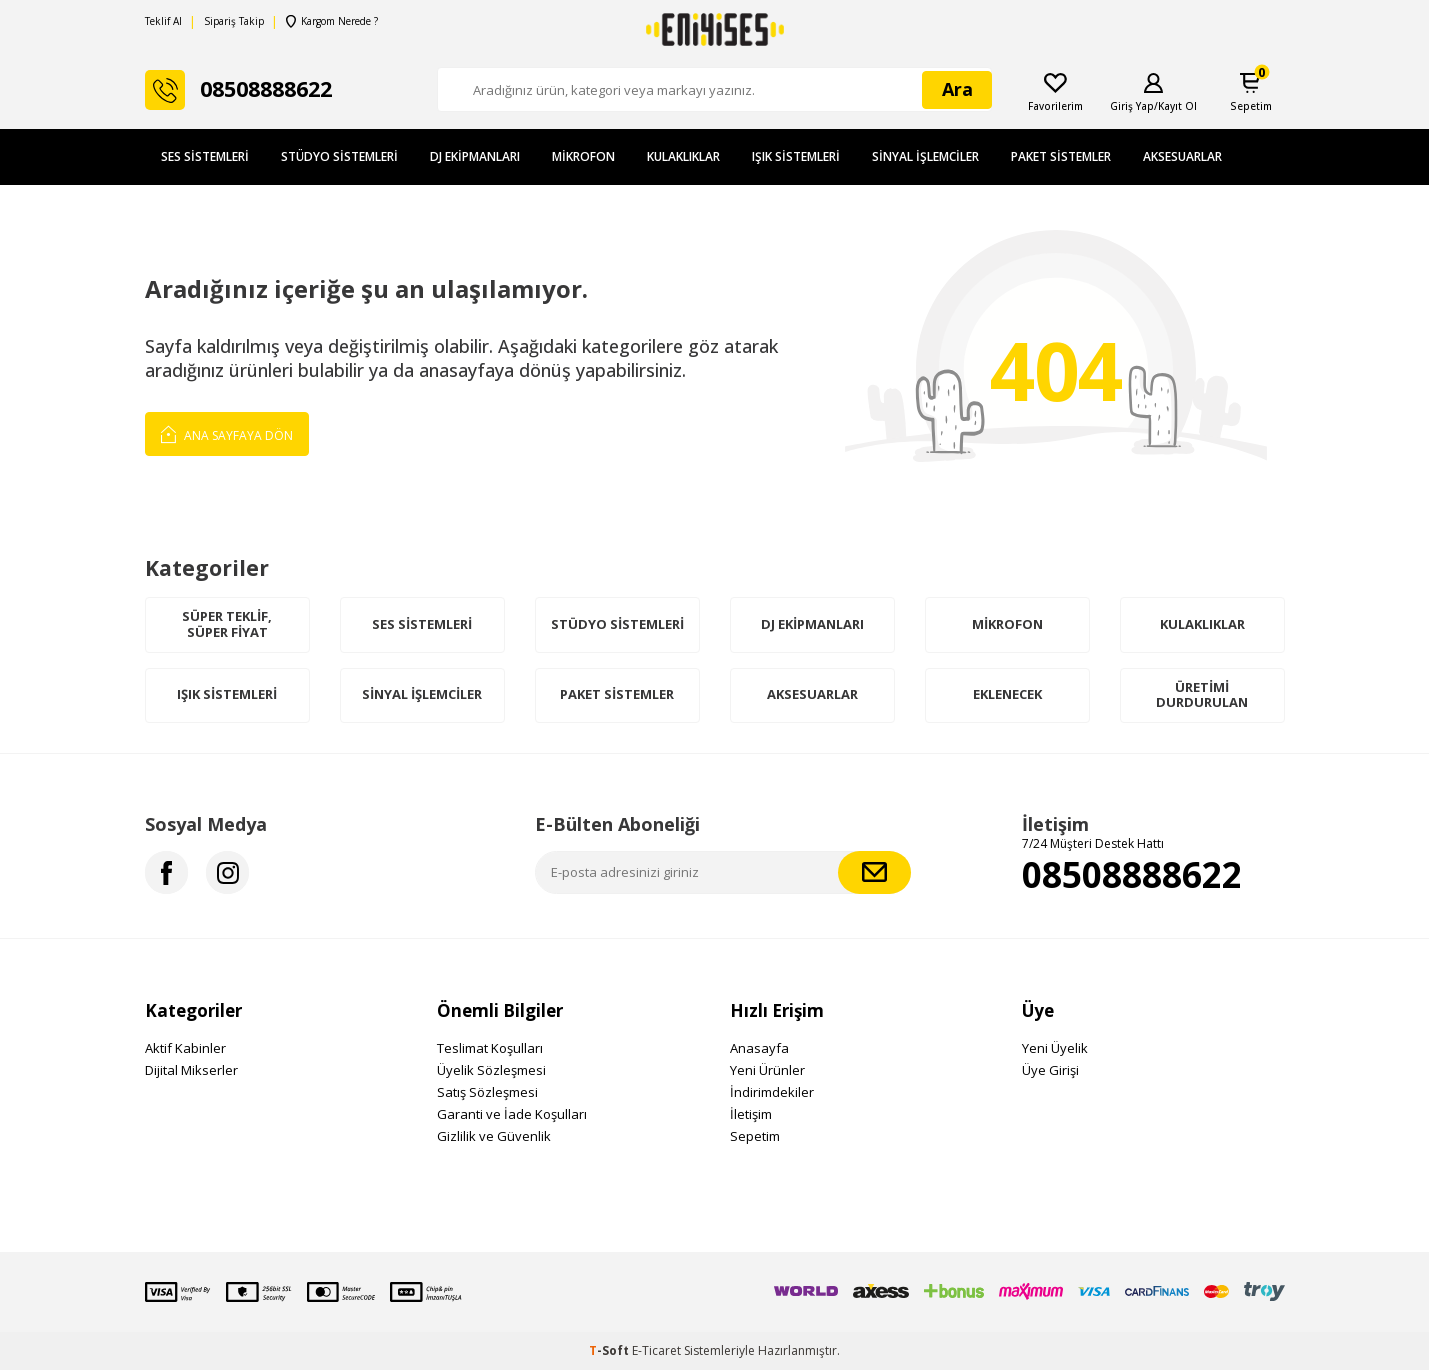 Image resolution: width=1429 pixels, height=1370 pixels. I want to click on E-Ticaret, so click(656, 1350).